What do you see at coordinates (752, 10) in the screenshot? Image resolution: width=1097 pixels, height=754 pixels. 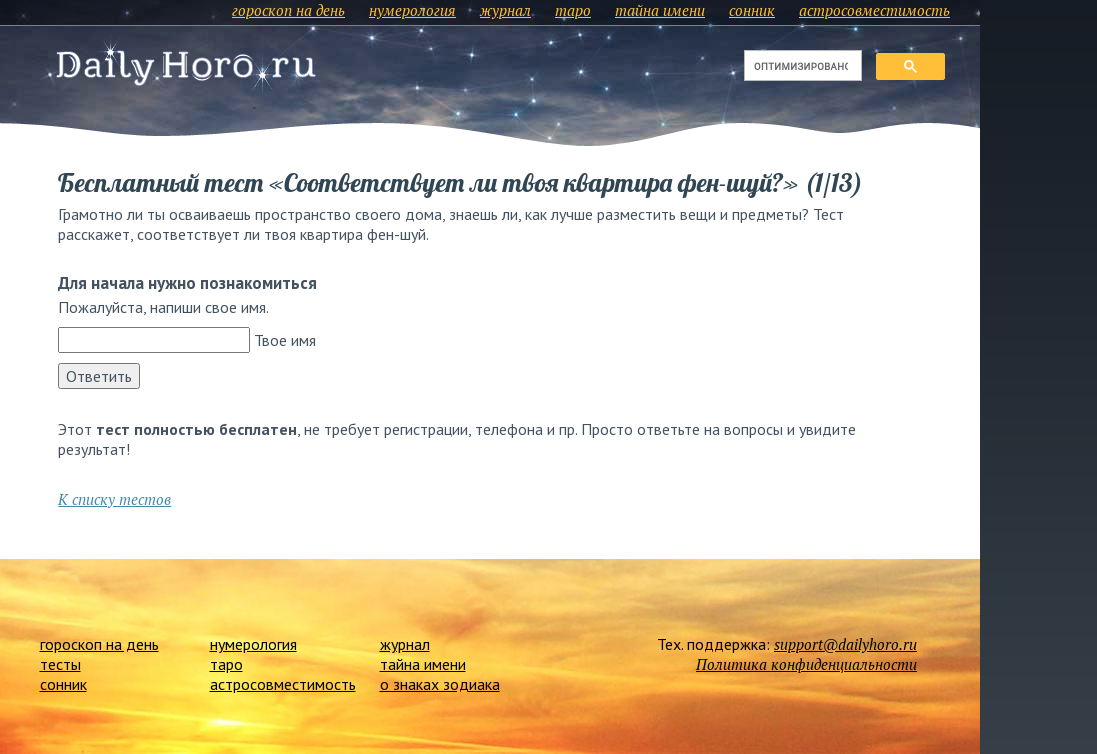 I see `сонник` at bounding box center [752, 10].